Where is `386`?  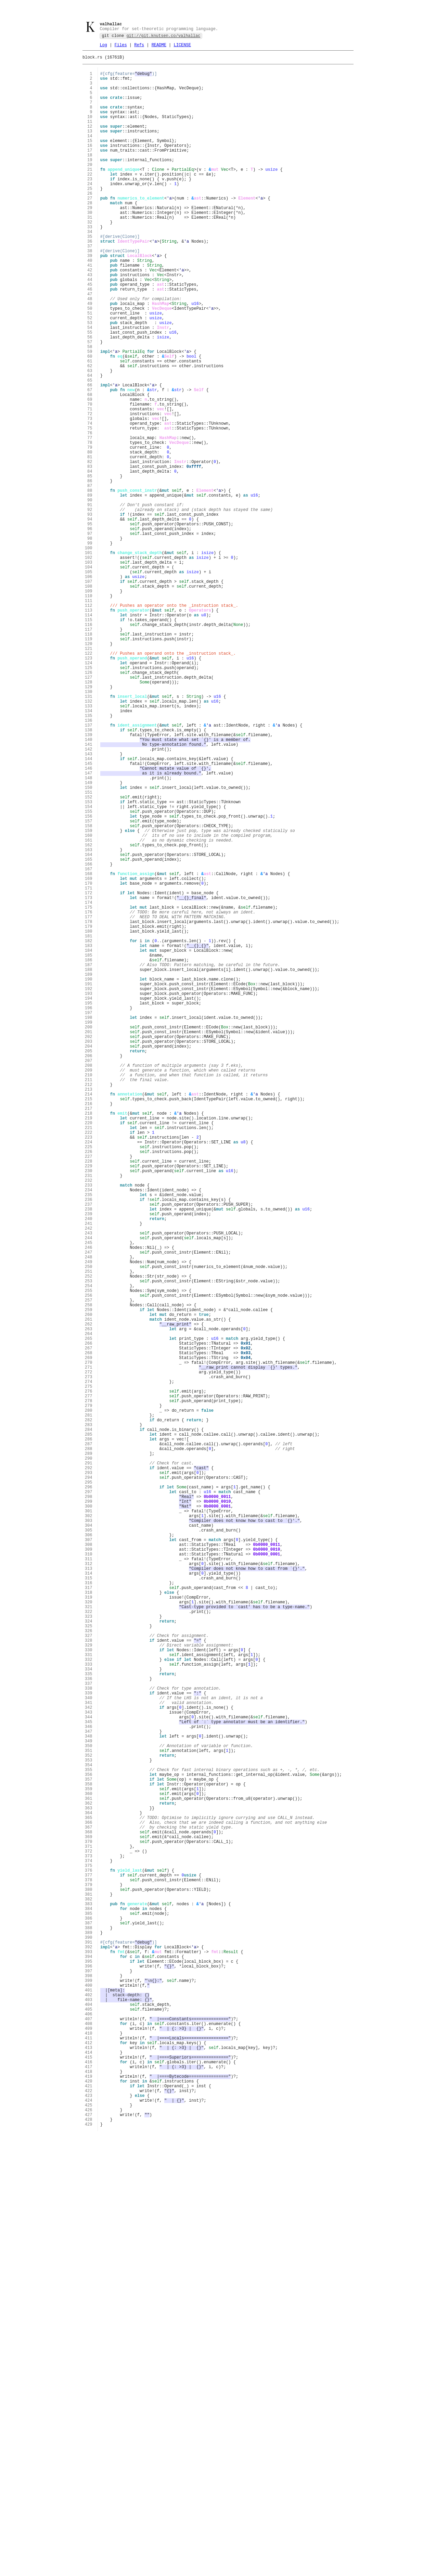 386 is located at coordinates (88, 2318).